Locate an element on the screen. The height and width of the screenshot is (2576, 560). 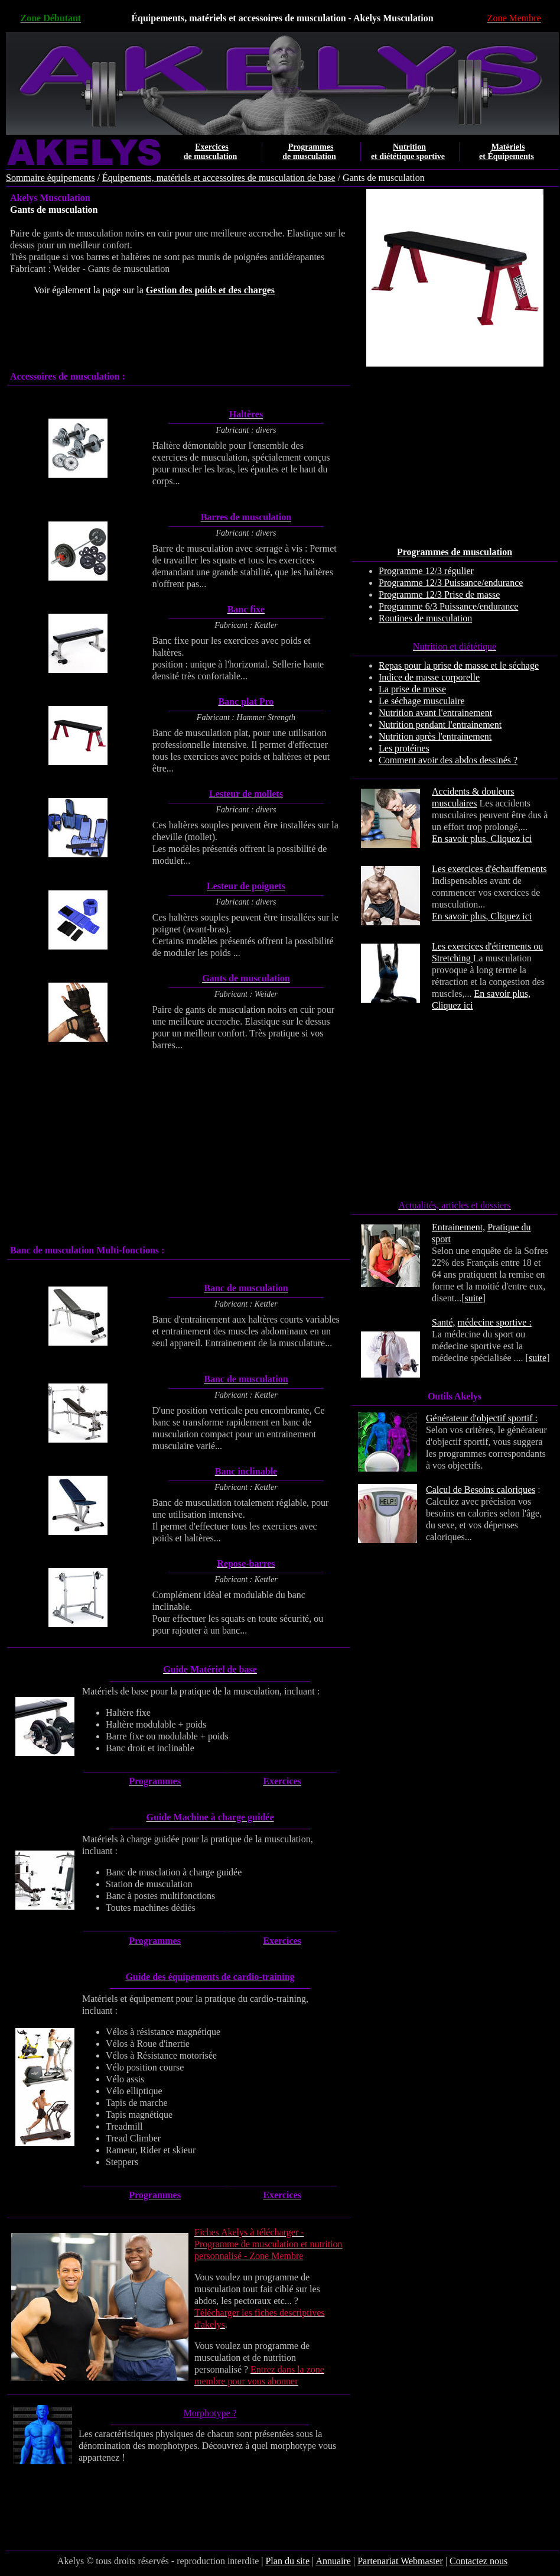
Programme 12/3 régulier is located at coordinates (426, 571).